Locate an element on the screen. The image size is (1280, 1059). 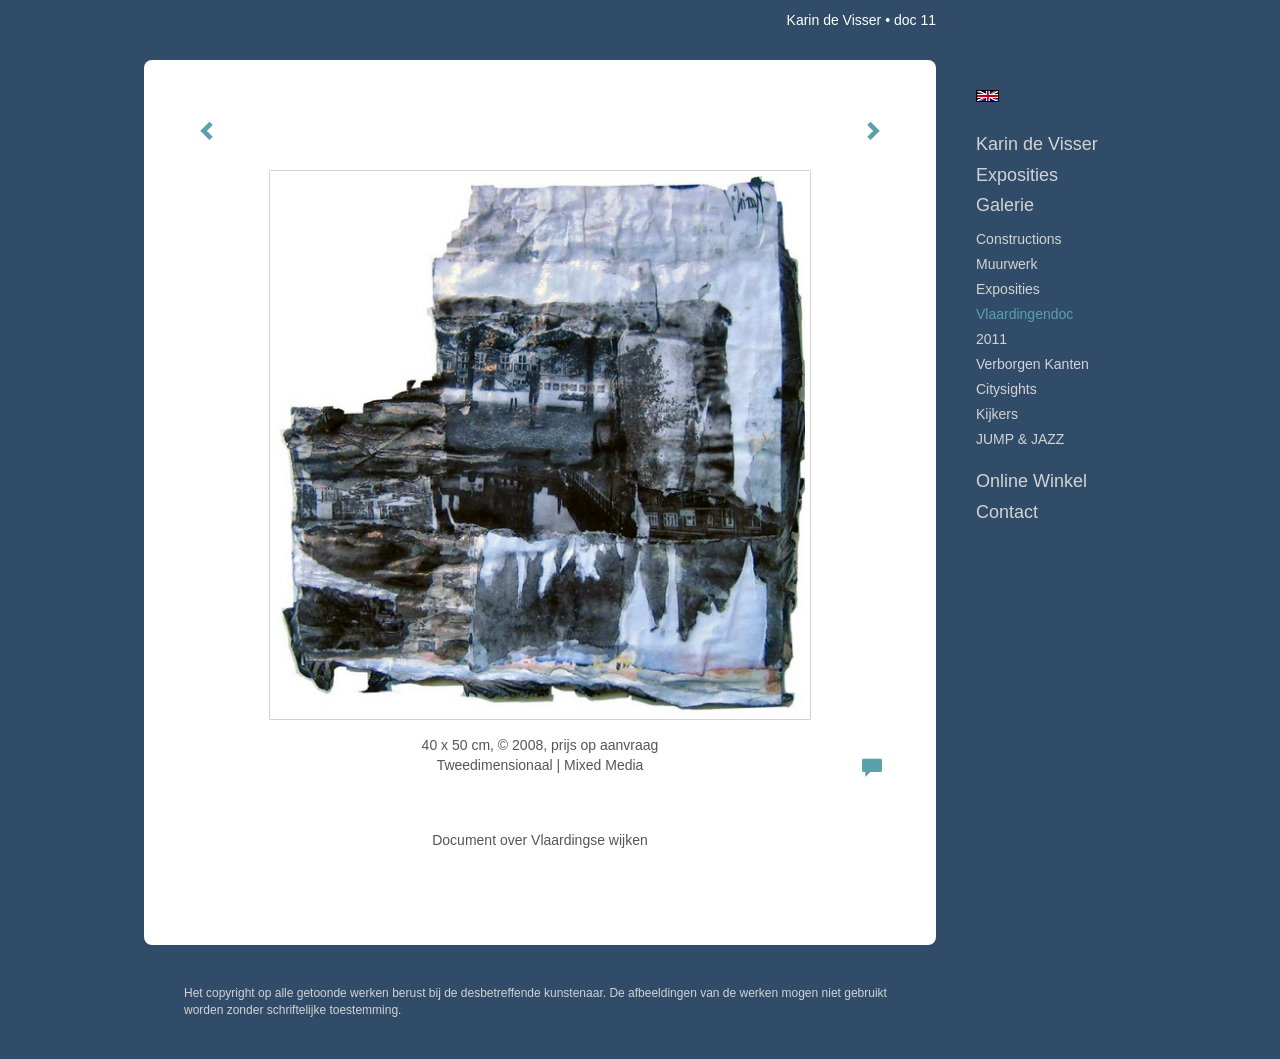
2011 is located at coordinates (991, 339).